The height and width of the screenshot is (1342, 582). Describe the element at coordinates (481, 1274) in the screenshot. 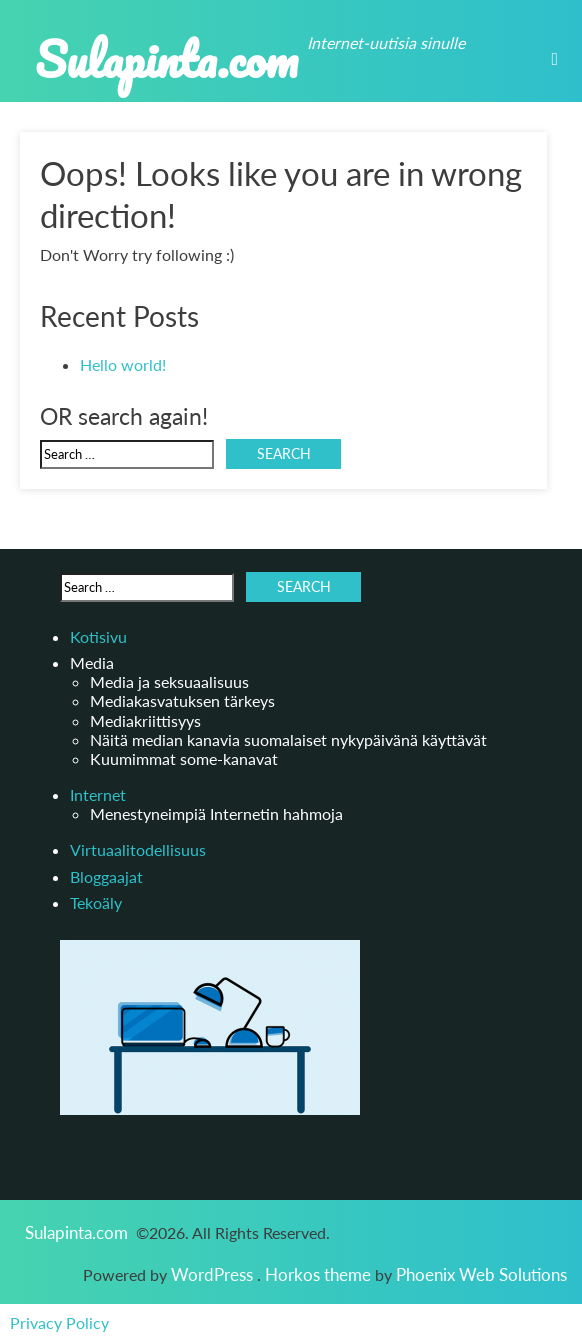

I see `Phoenix Web Solutions` at that location.